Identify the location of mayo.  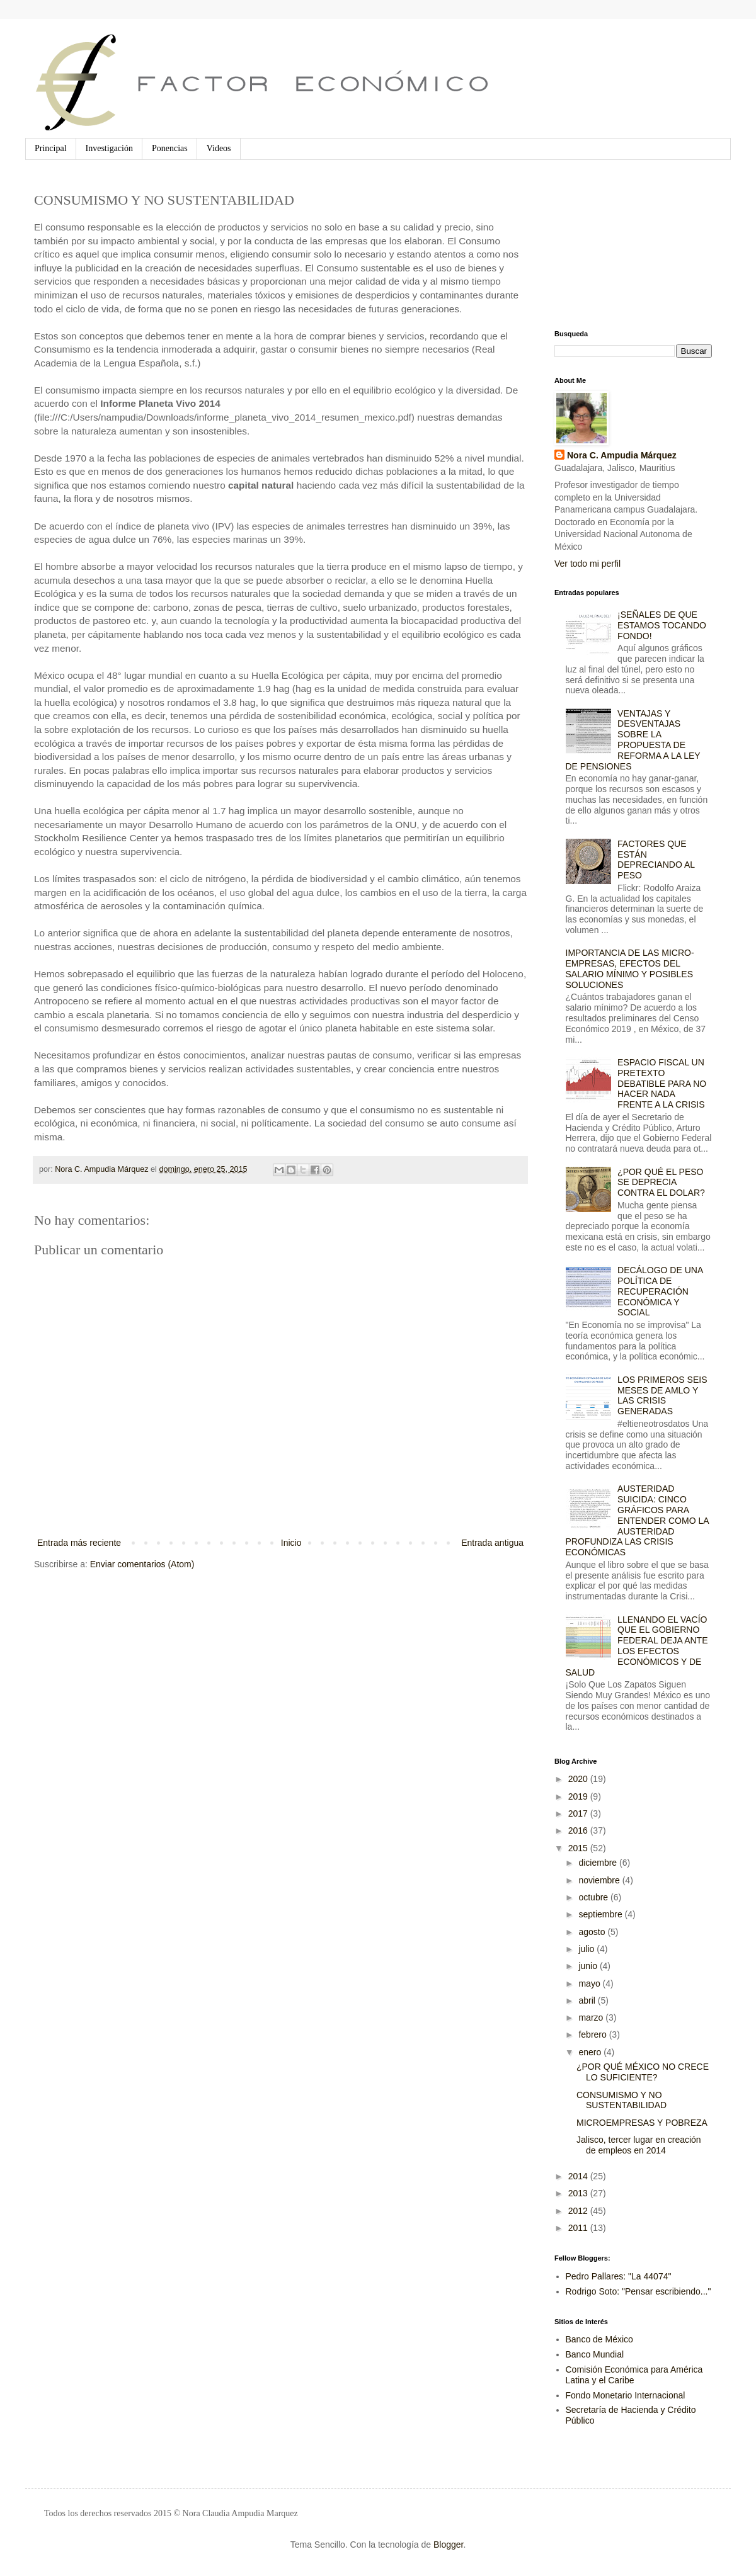
(590, 1983).